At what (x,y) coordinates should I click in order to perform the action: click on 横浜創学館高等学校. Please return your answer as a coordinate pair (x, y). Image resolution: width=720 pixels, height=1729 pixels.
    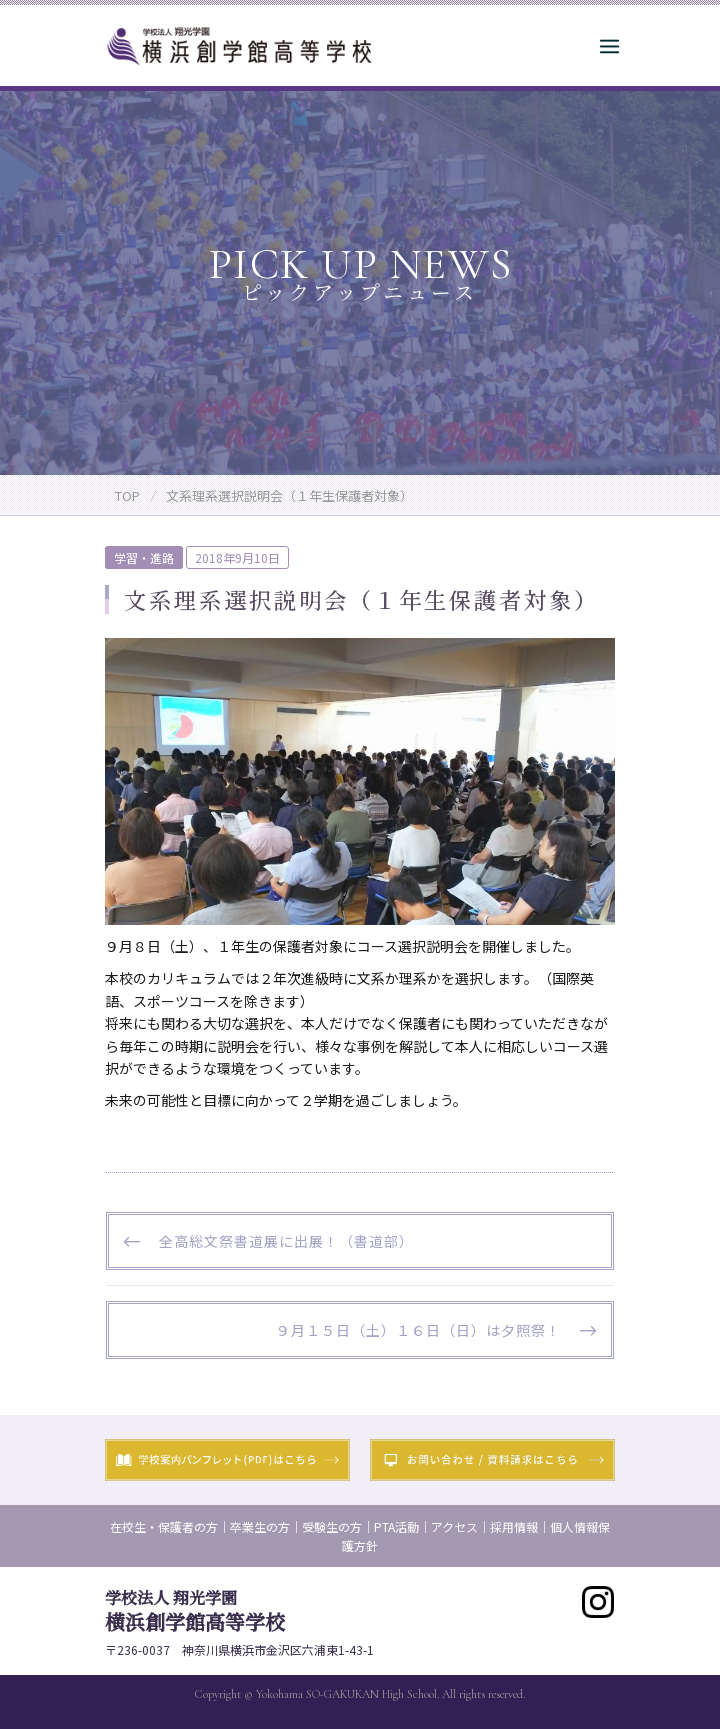
    Looking at the image, I should click on (195, 1611).